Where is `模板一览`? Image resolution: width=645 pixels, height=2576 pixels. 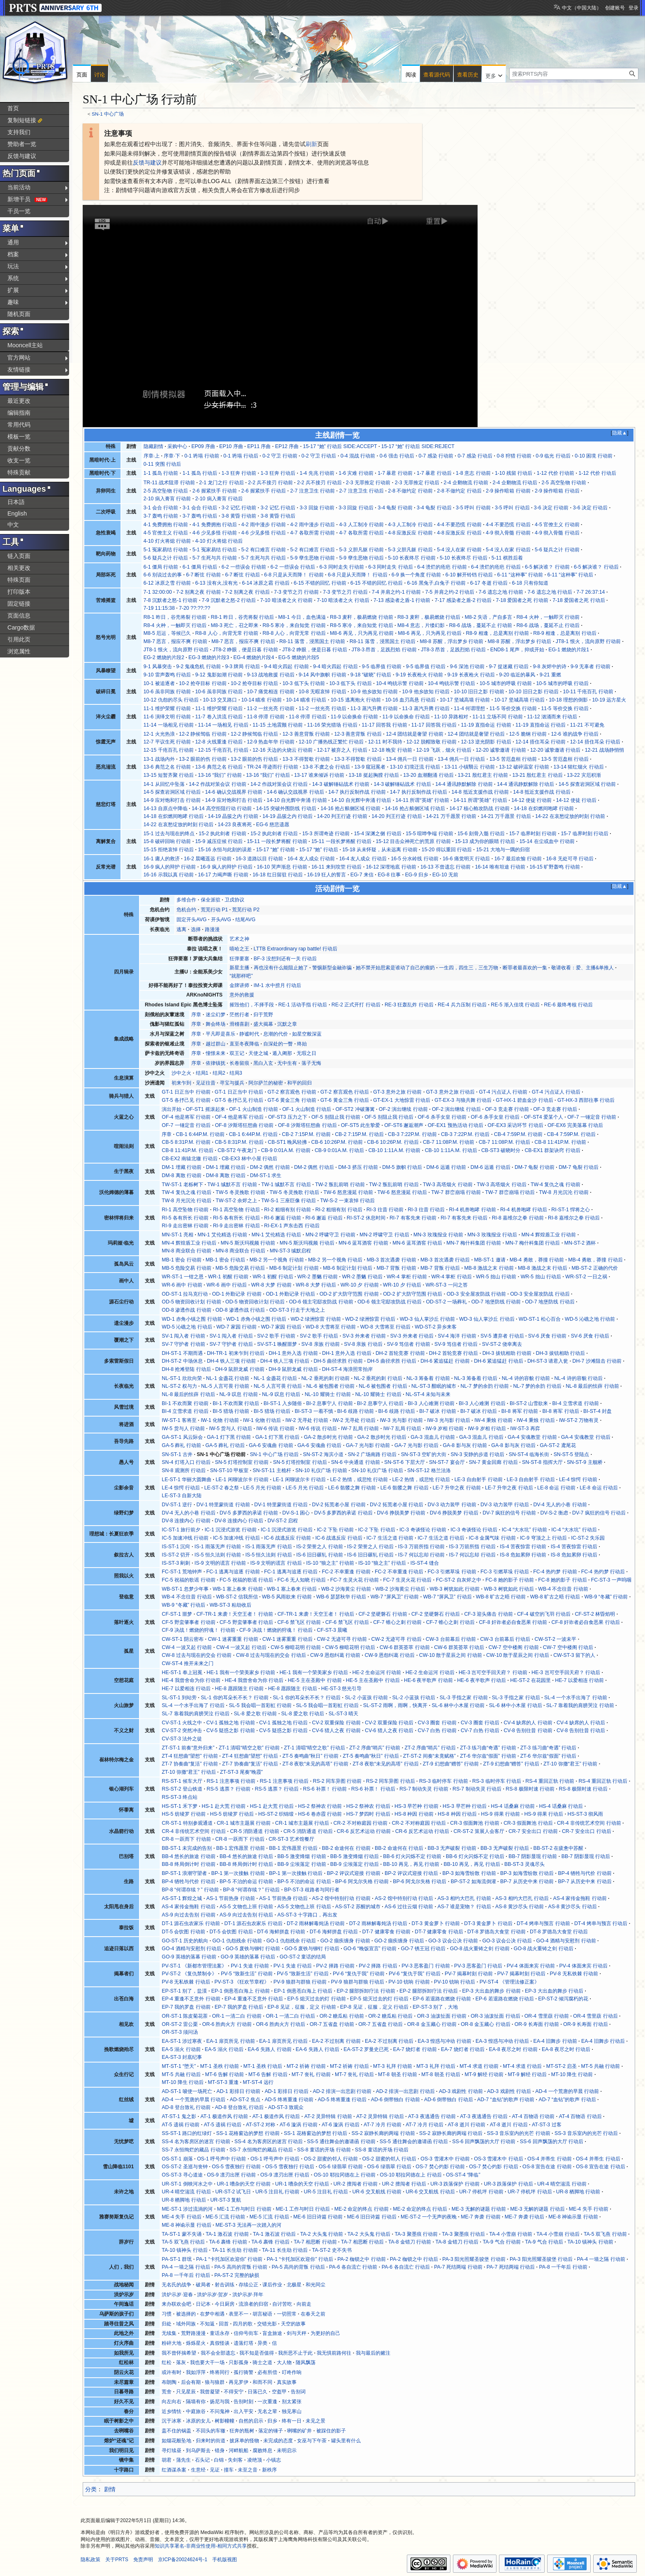
模板一览 is located at coordinates (18, 436).